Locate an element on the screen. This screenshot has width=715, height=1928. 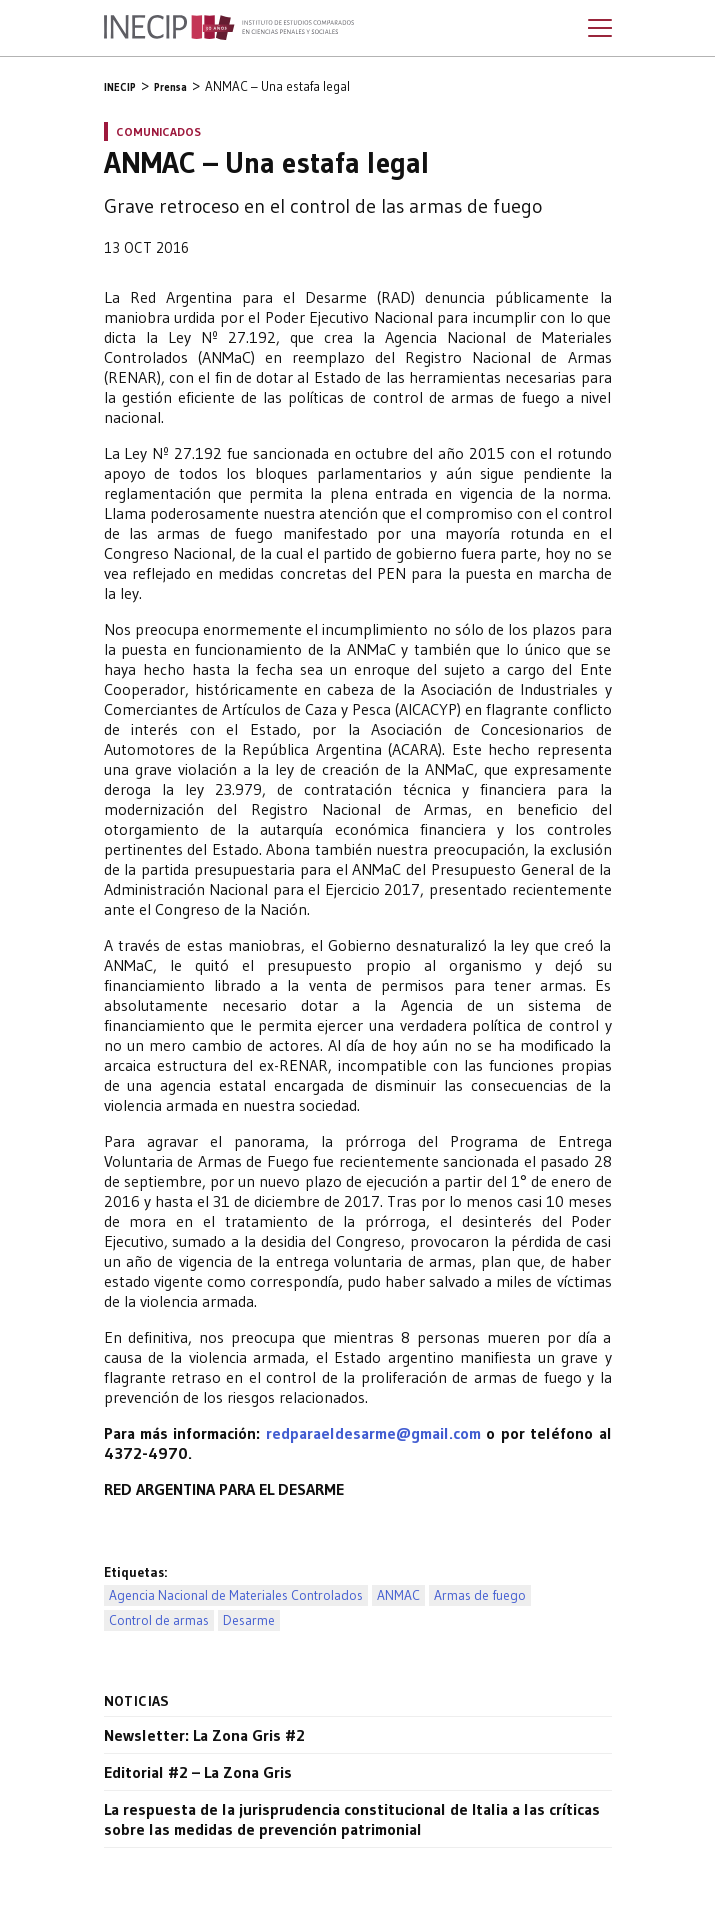
Newsletter: La Zona Gris #2 is located at coordinates (204, 1735).